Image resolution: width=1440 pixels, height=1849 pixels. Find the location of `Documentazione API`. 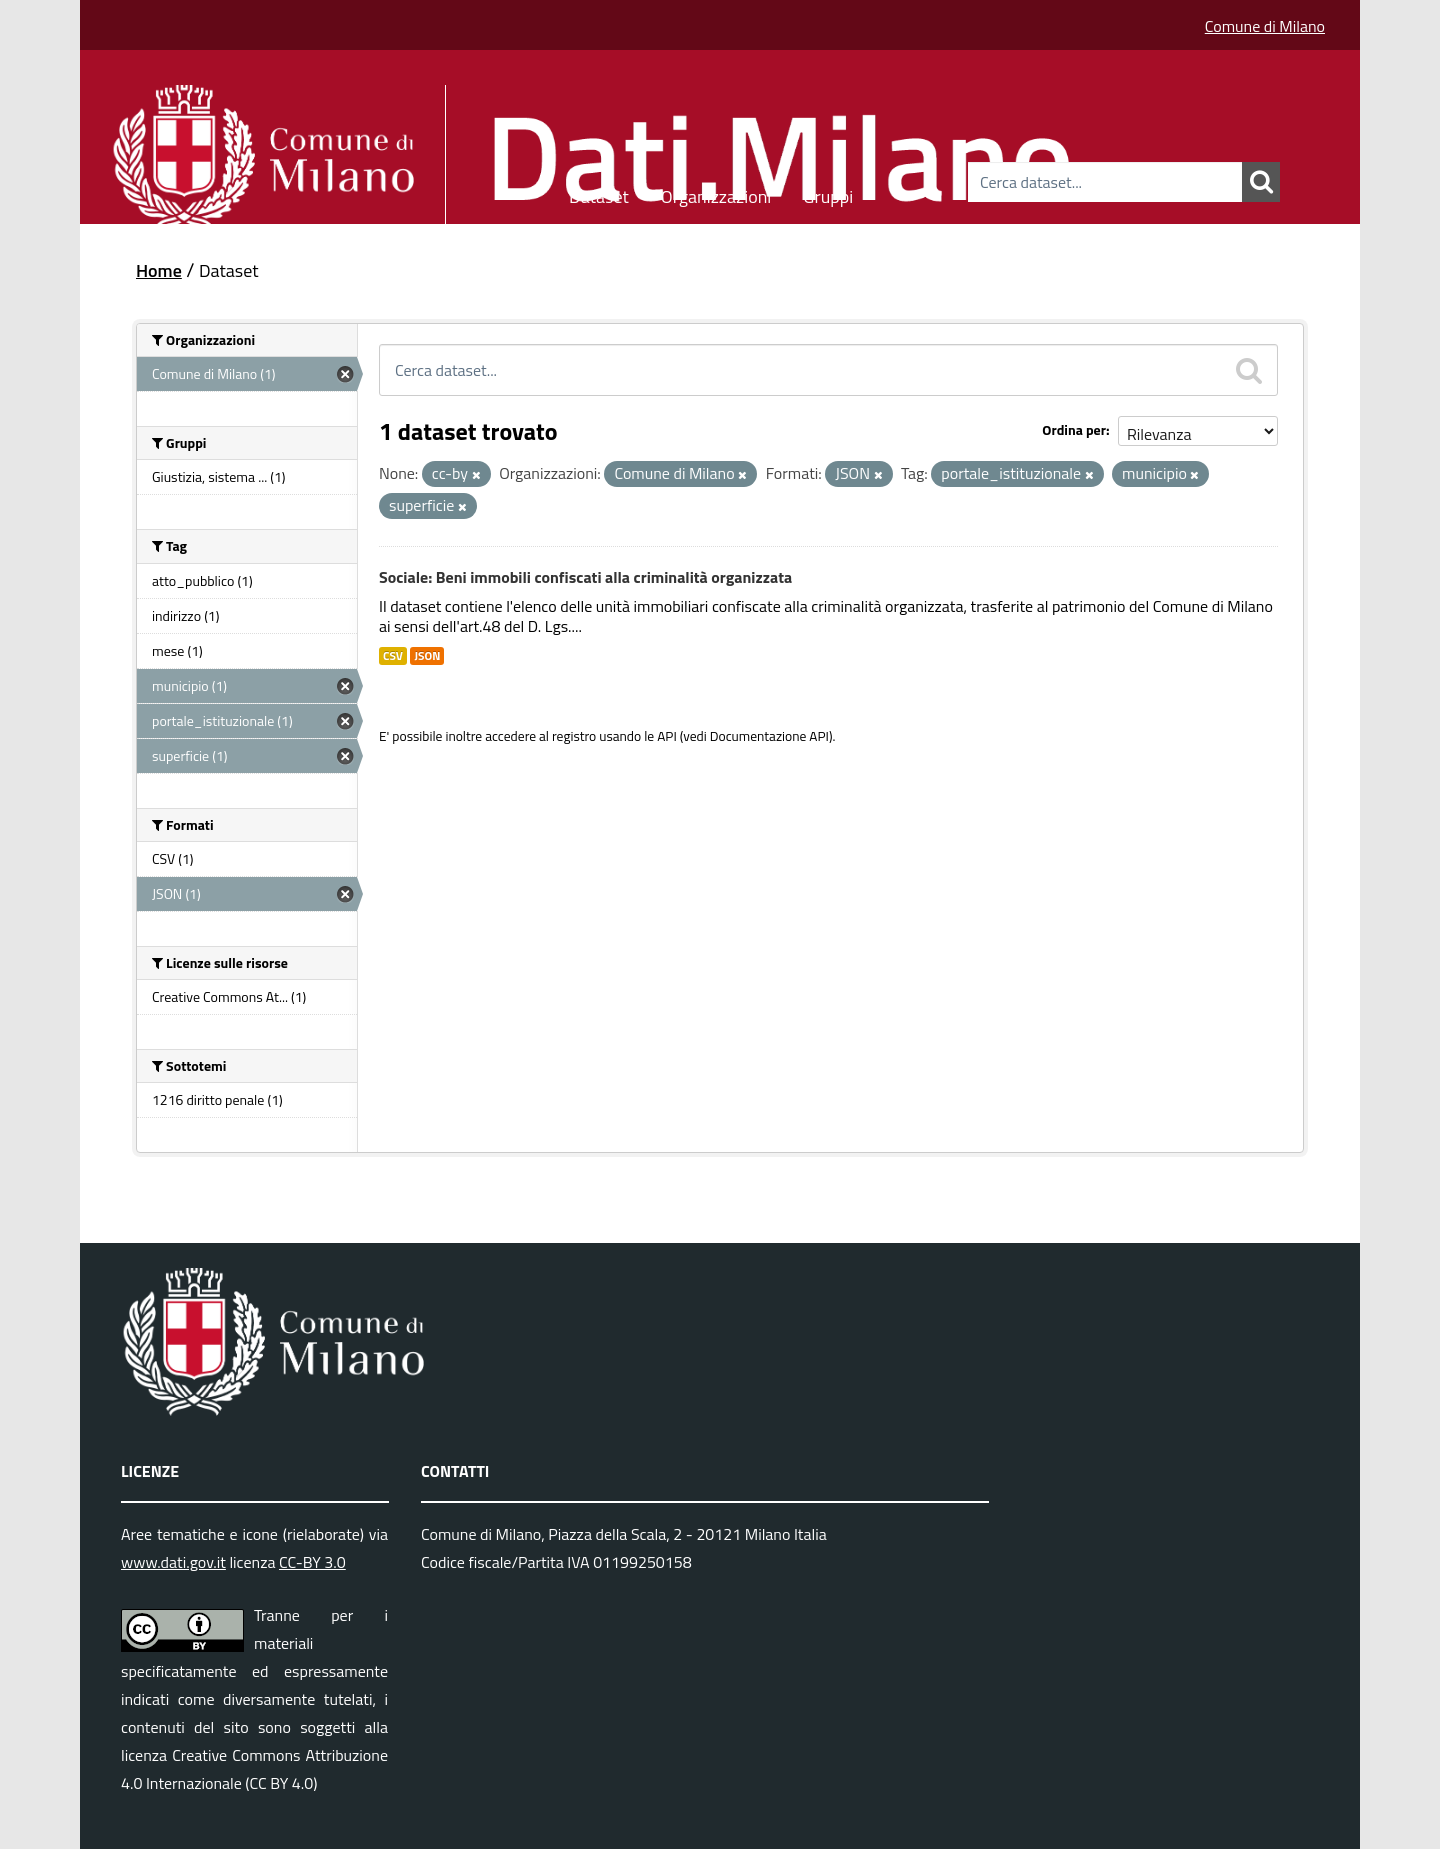

Documentazione API is located at coordinates (769, 736).